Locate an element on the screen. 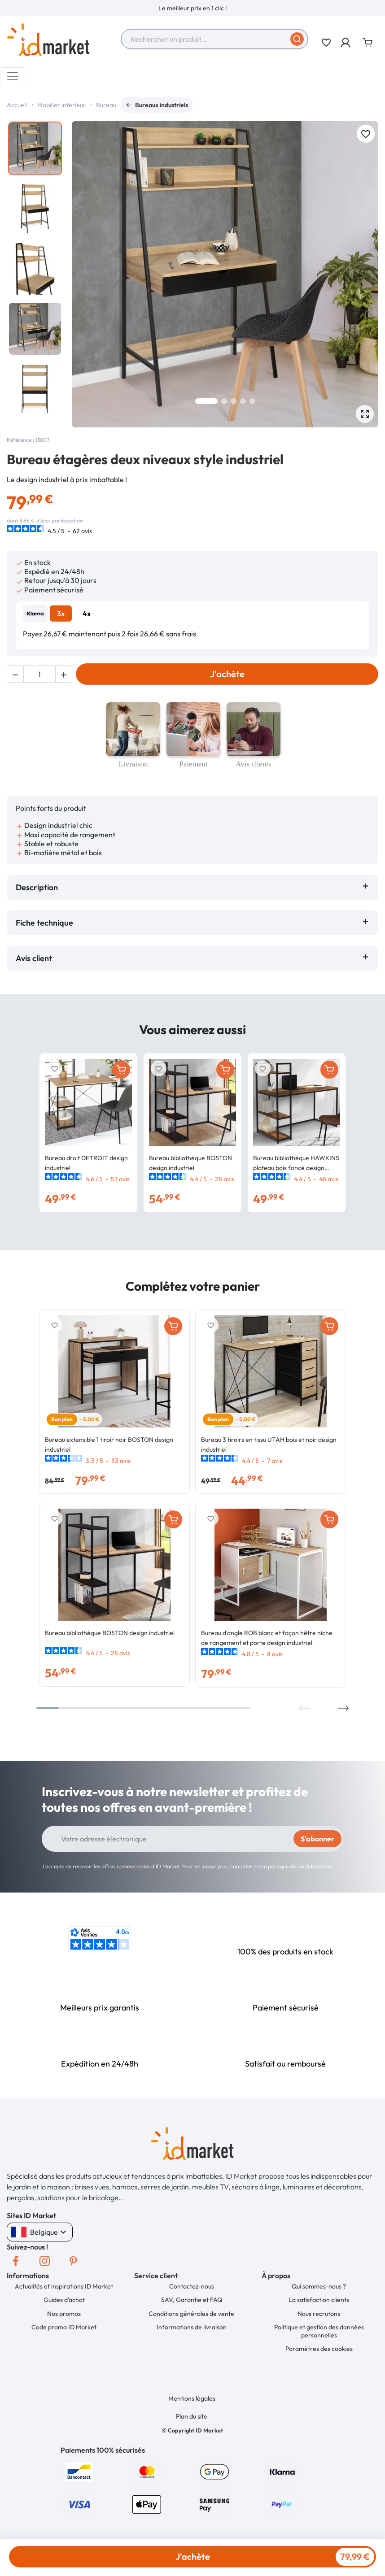 The image size is (385, 2576). Guides d'achat is located at coordinates (64, 2300).